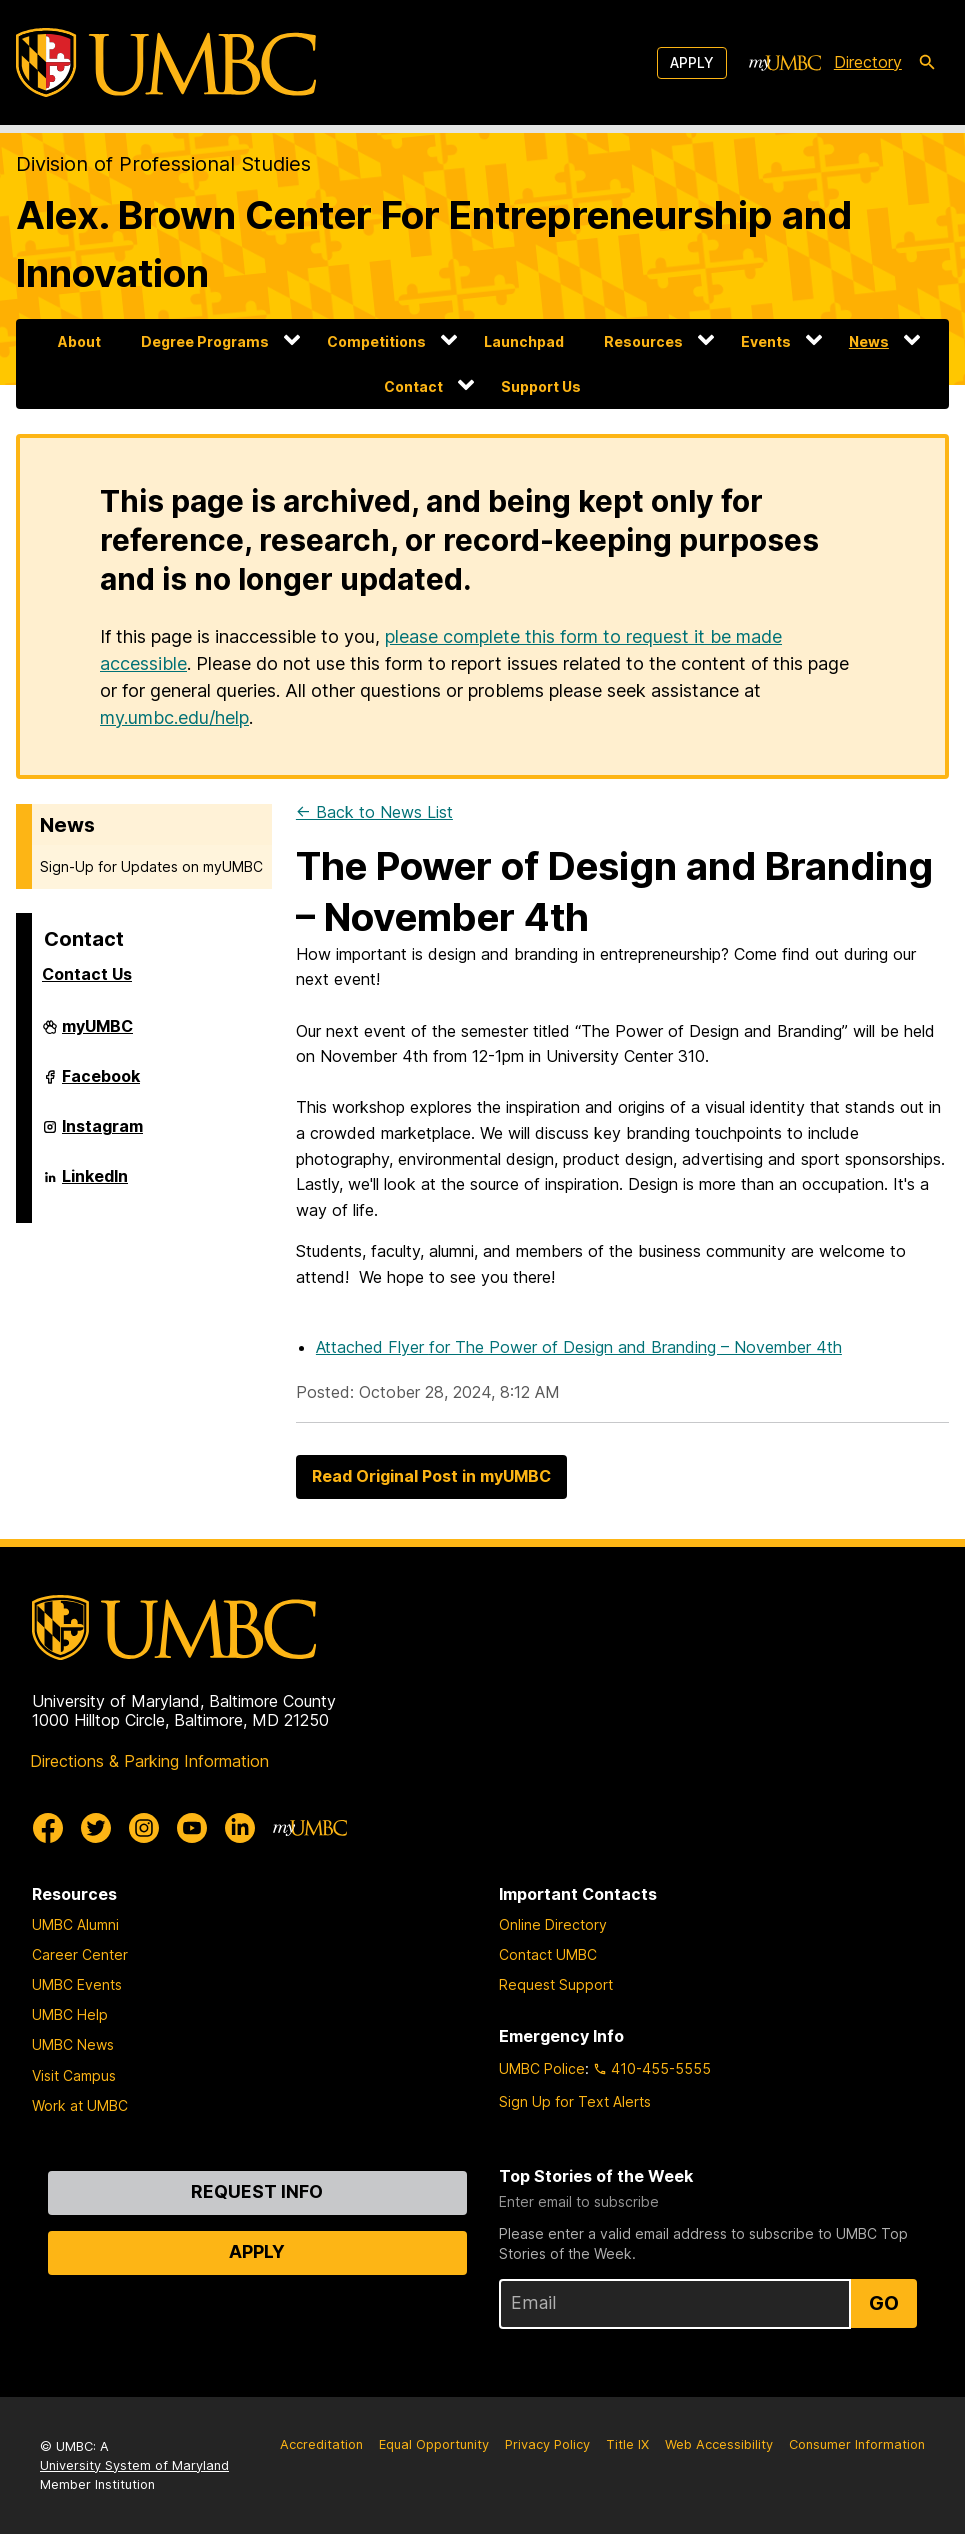 The width and height of the screenshot is (965, 2534). Describe the element at coordinates (434, 2444) in the screenshot. I see `Equal Opportunity` at that location.